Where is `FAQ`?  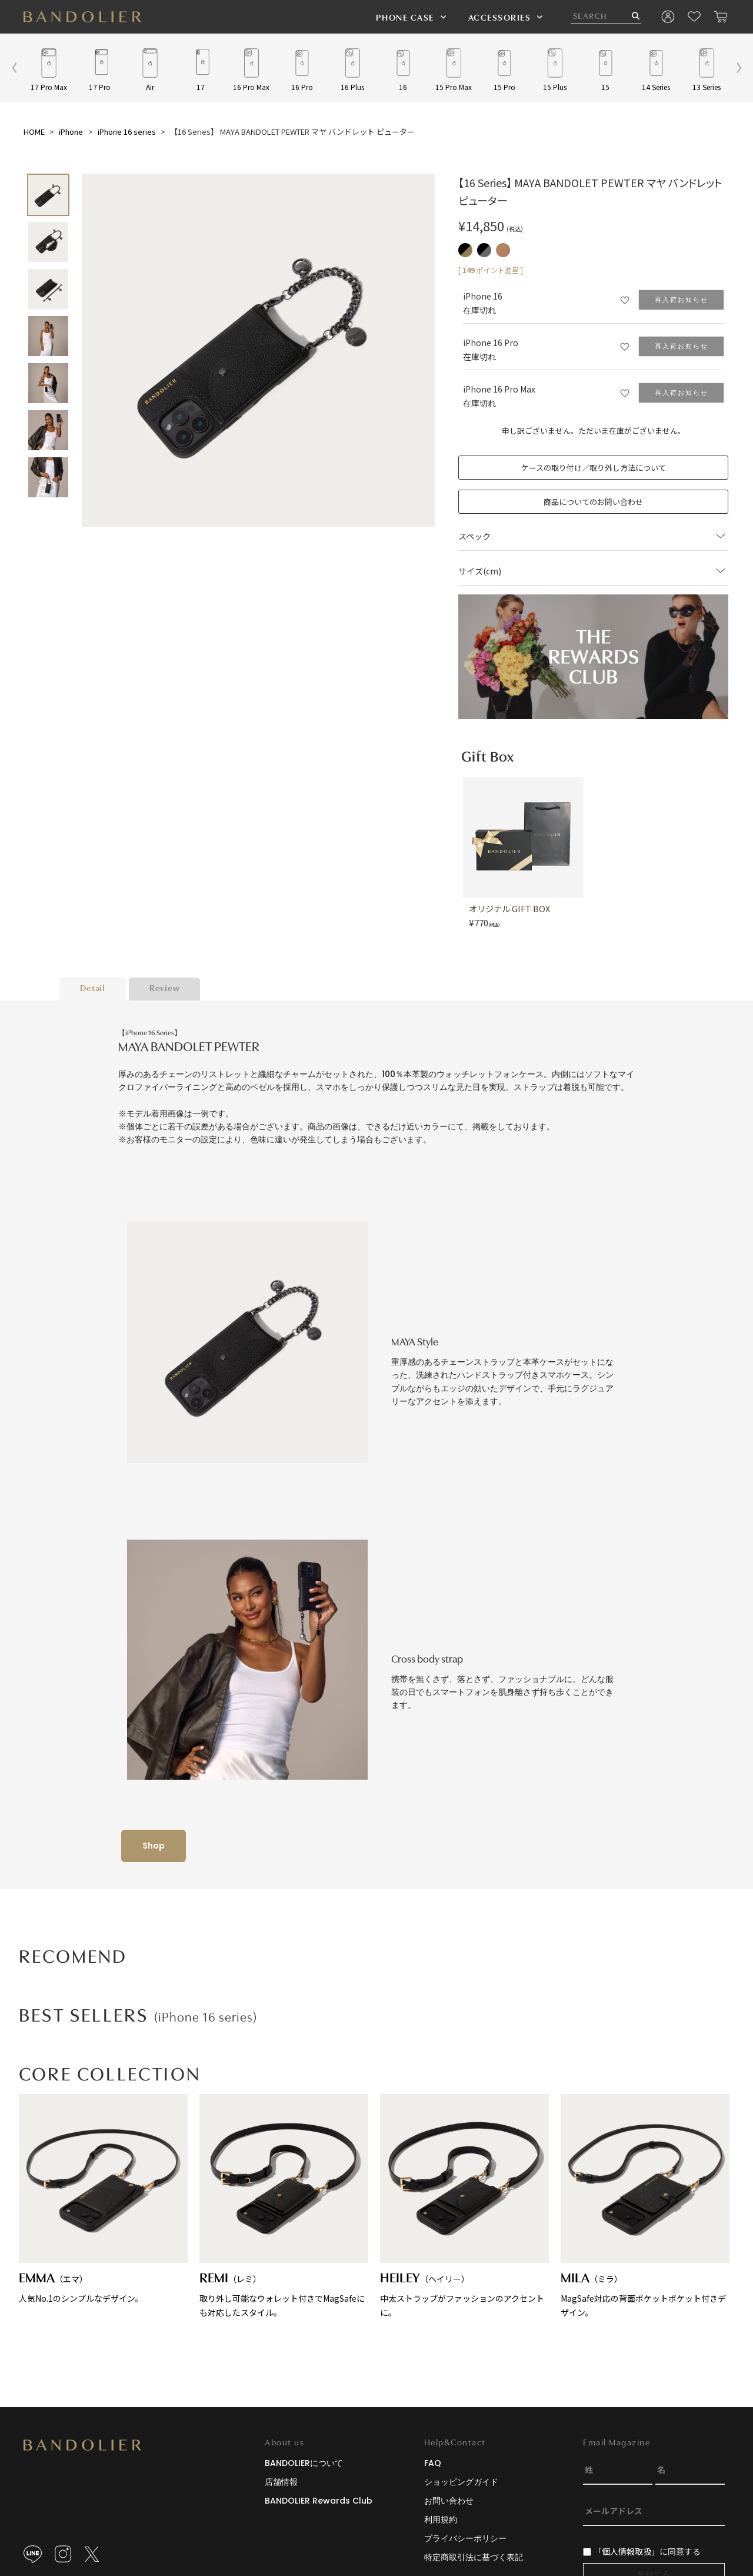
FAQ is located at coordinates (432, 2463).